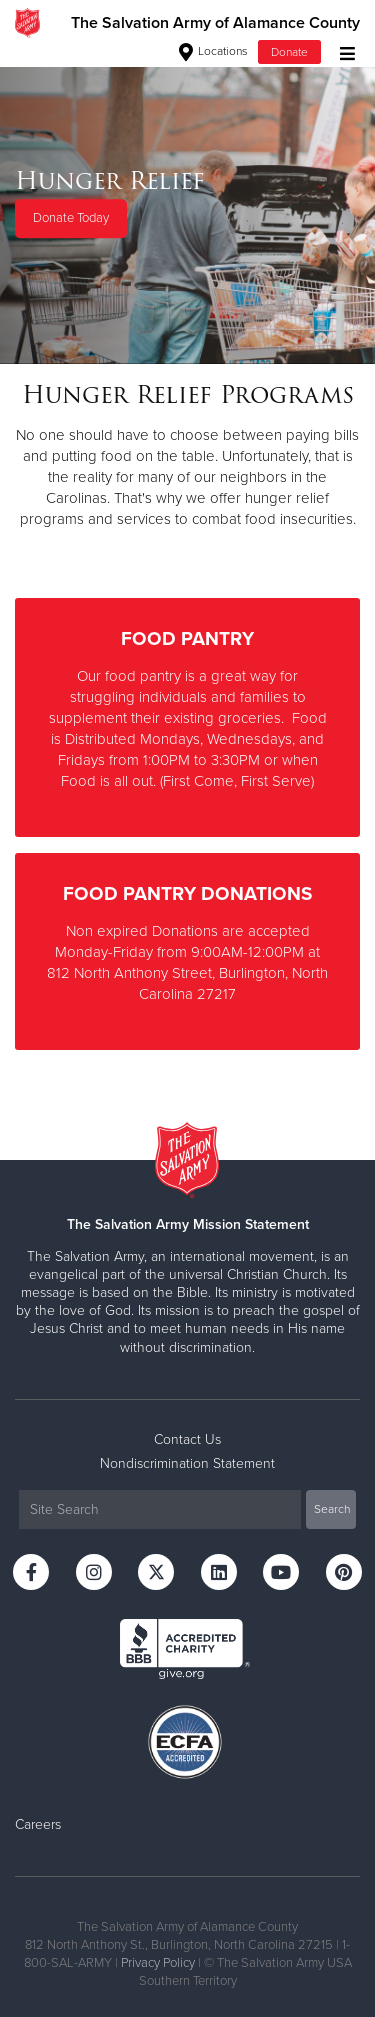 The width and height of the screenshot is (375, 2017). Describe the element at coordinates (38, 1824) in the screenshot. I see `Careers` at that location.